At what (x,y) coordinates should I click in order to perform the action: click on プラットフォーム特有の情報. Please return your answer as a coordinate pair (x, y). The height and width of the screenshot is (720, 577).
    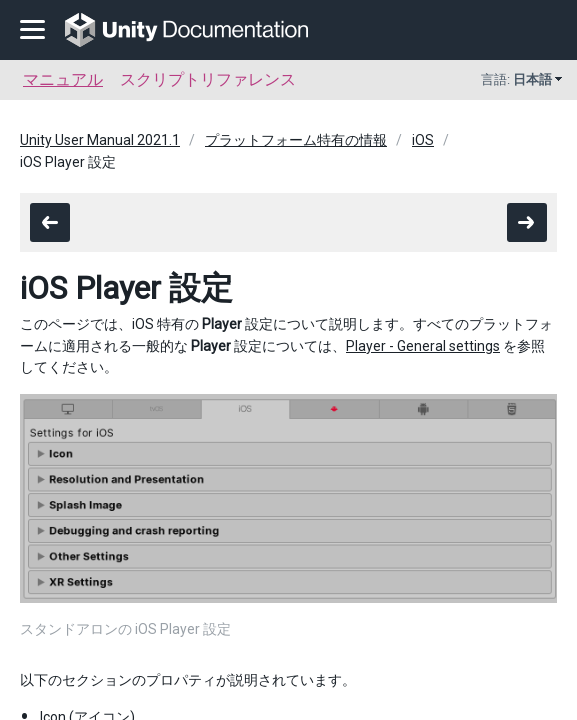
    Looking at the image, I should click on (296, 140).